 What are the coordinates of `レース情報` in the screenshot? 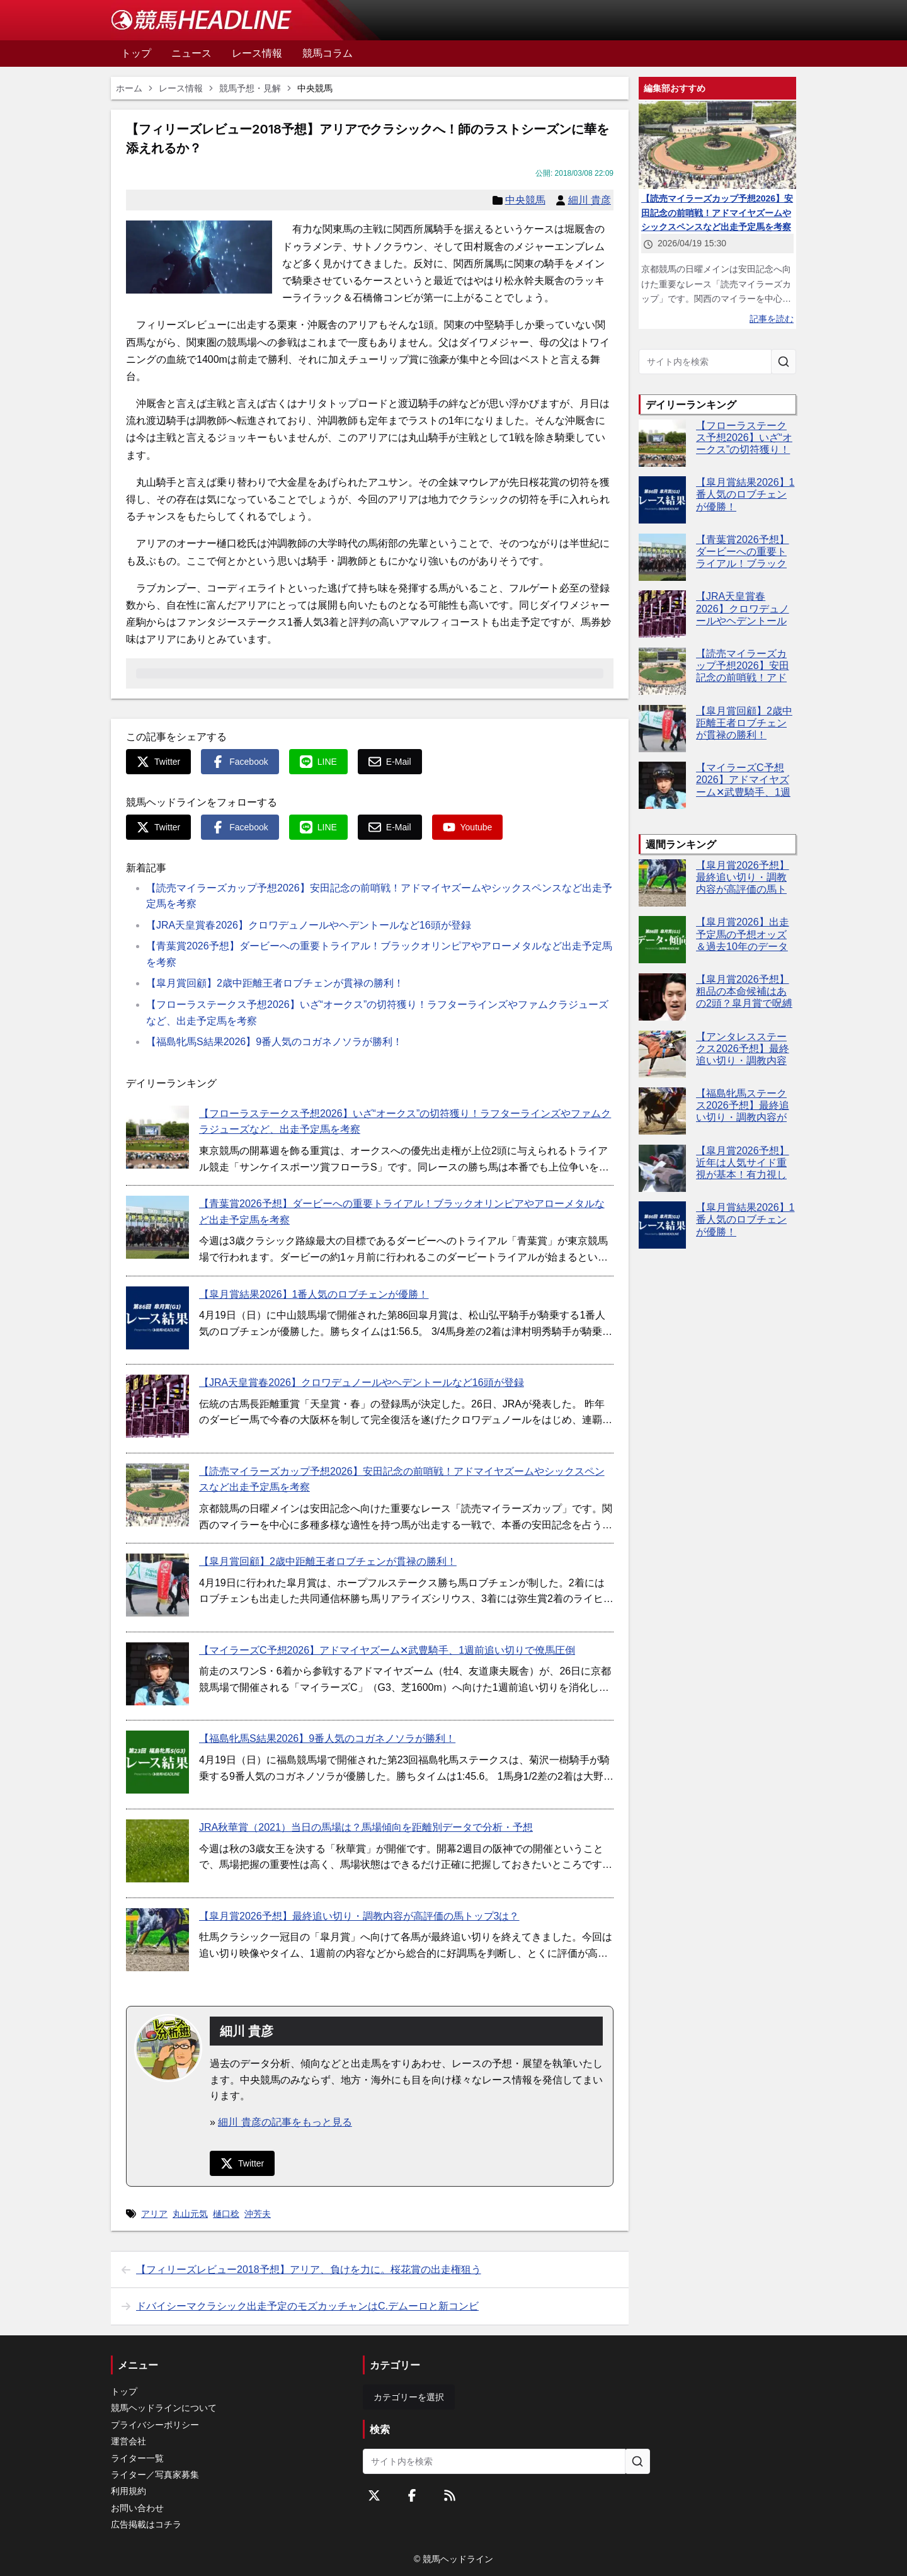 It's located at (181, 88).